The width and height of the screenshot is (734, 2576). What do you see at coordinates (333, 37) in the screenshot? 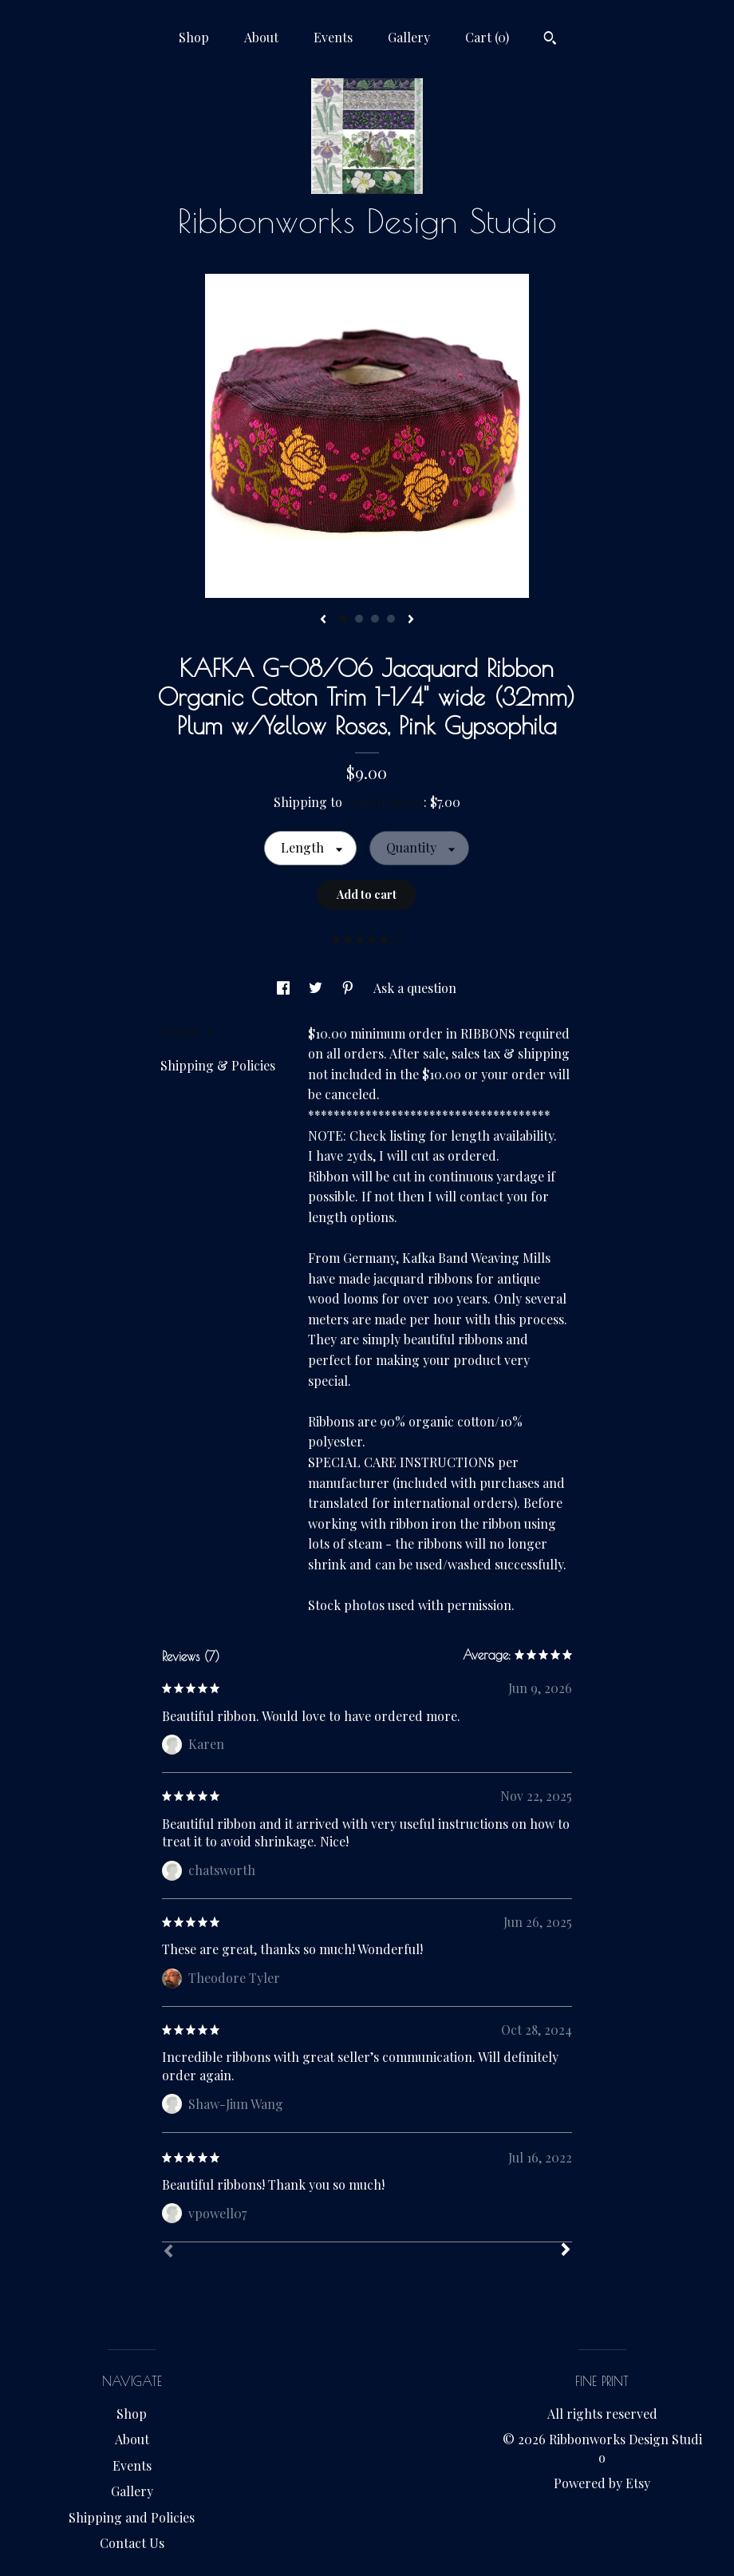
I see `Events` at bounding box center [333, 37].